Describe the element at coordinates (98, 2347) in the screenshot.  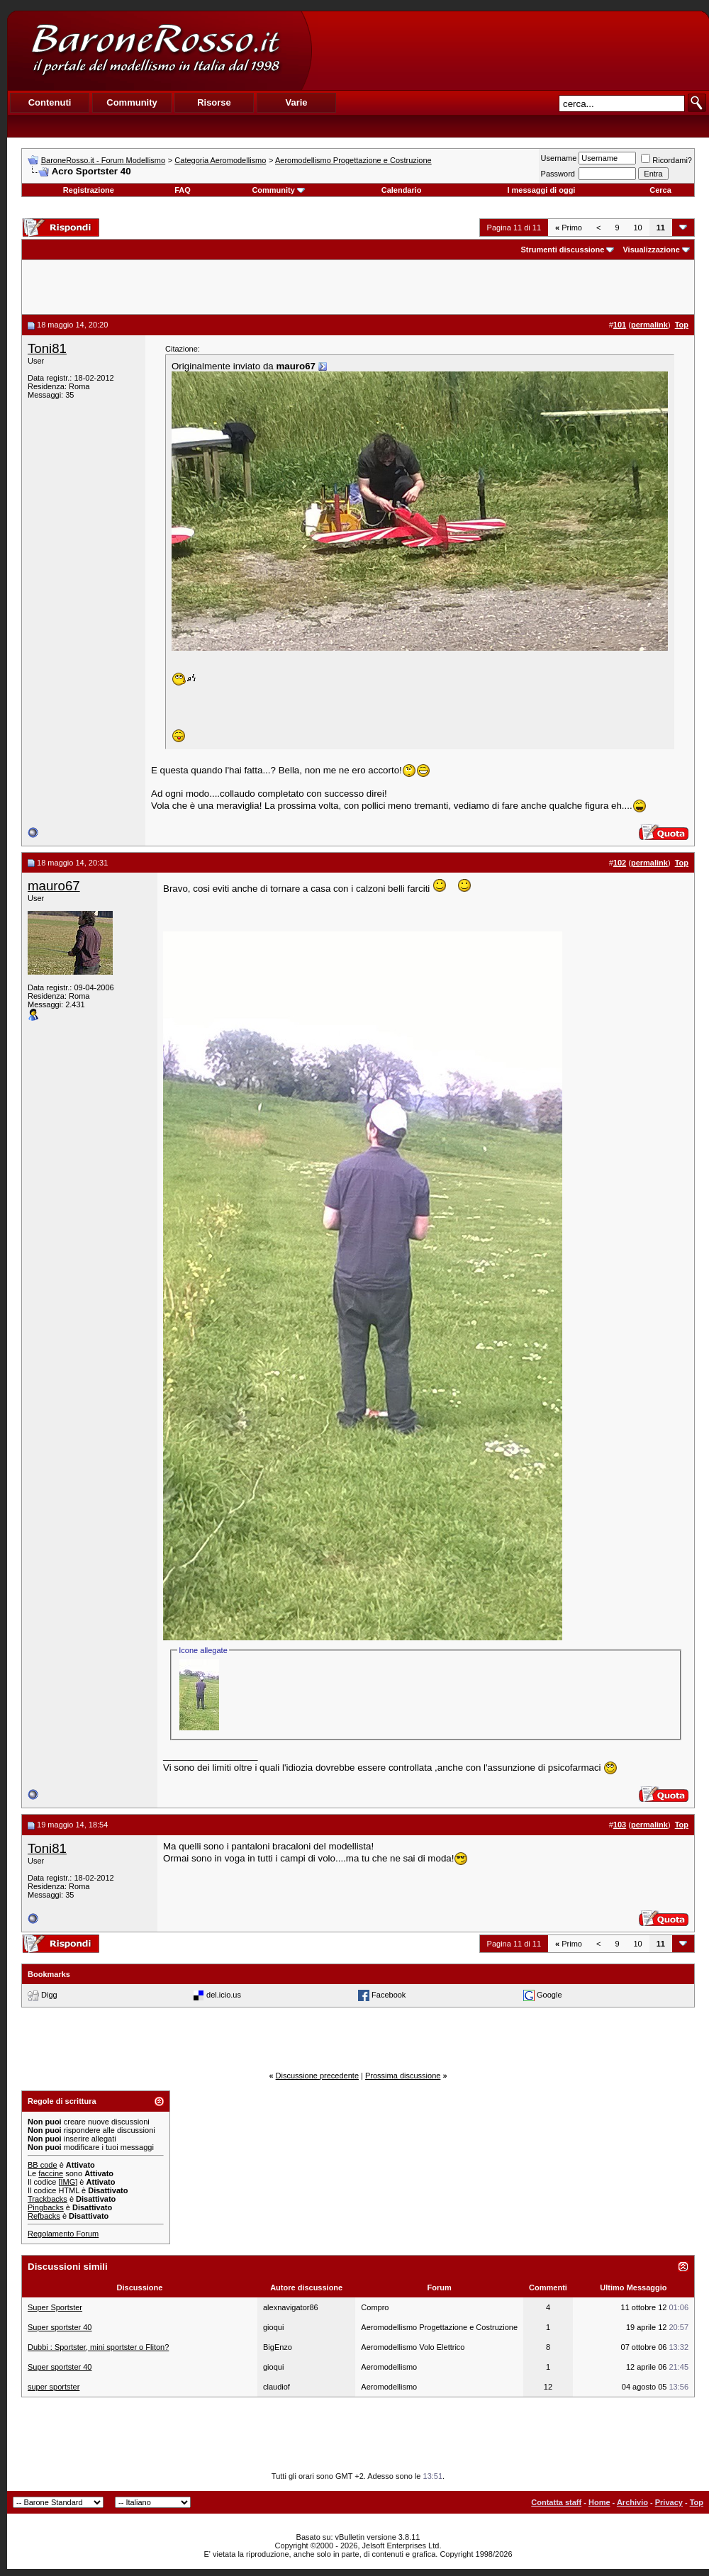
I see `Dubbi : Sportster, mini sportster o Fliton?` at that location.